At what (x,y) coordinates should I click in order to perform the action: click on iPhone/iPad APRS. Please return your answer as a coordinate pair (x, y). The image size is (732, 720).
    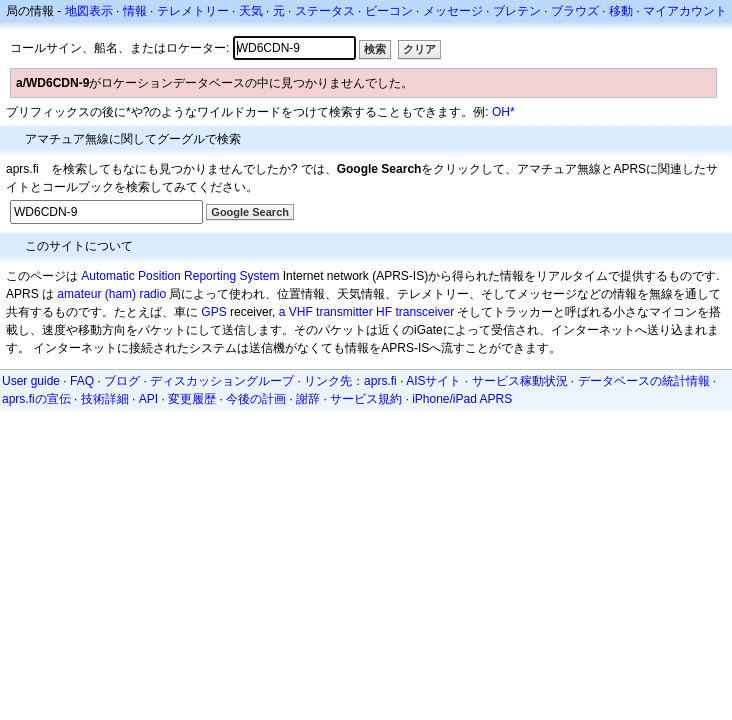
    Looking at the image, I should click on (462, 399).